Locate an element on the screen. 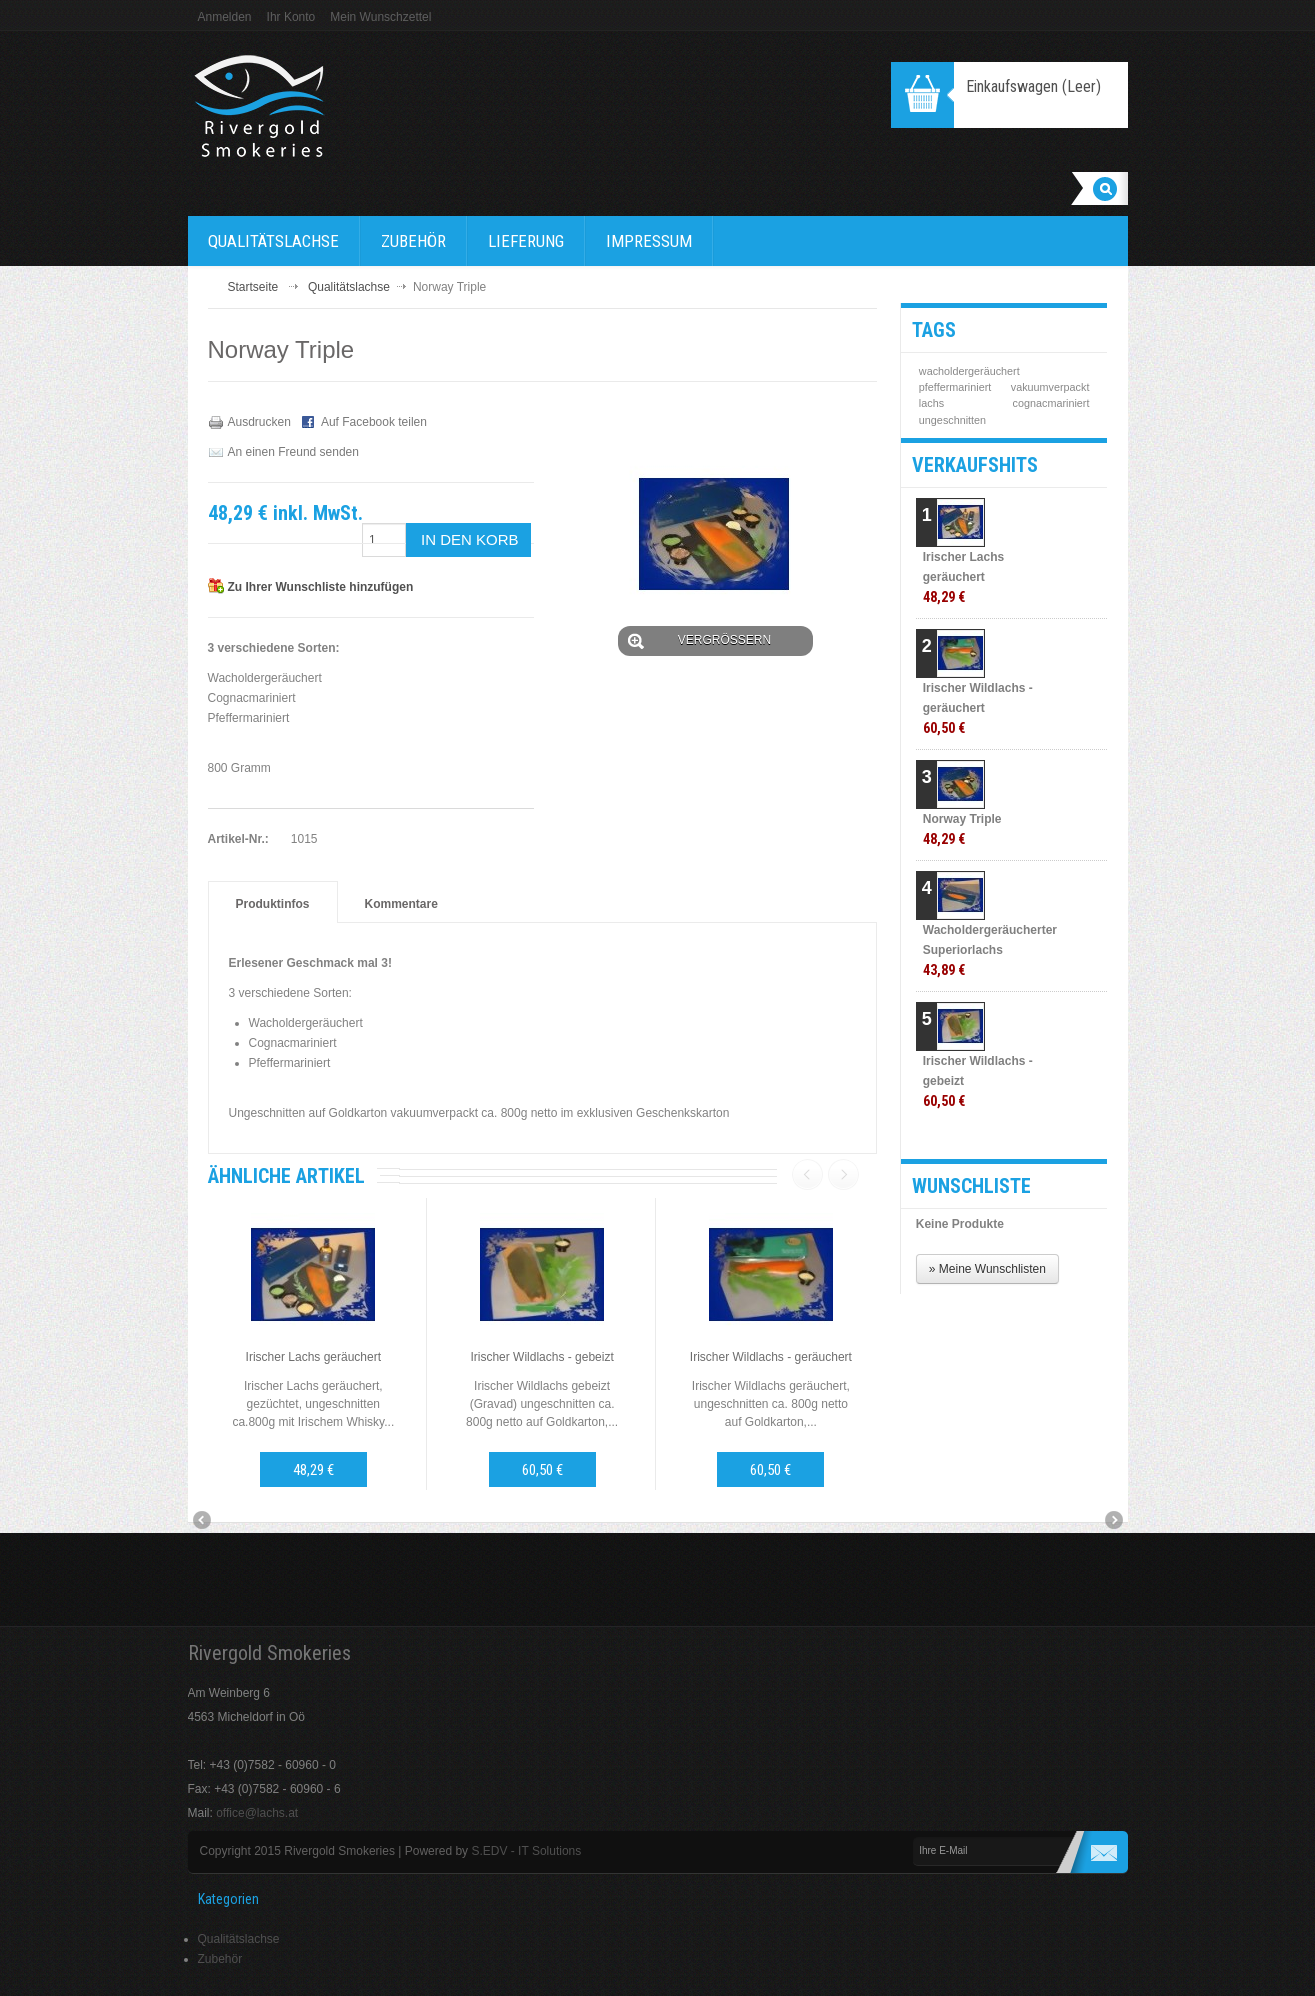 The height and width of the screenshot is (1996, 1315). office@lachs.at is located at coordinates (257, 1813).